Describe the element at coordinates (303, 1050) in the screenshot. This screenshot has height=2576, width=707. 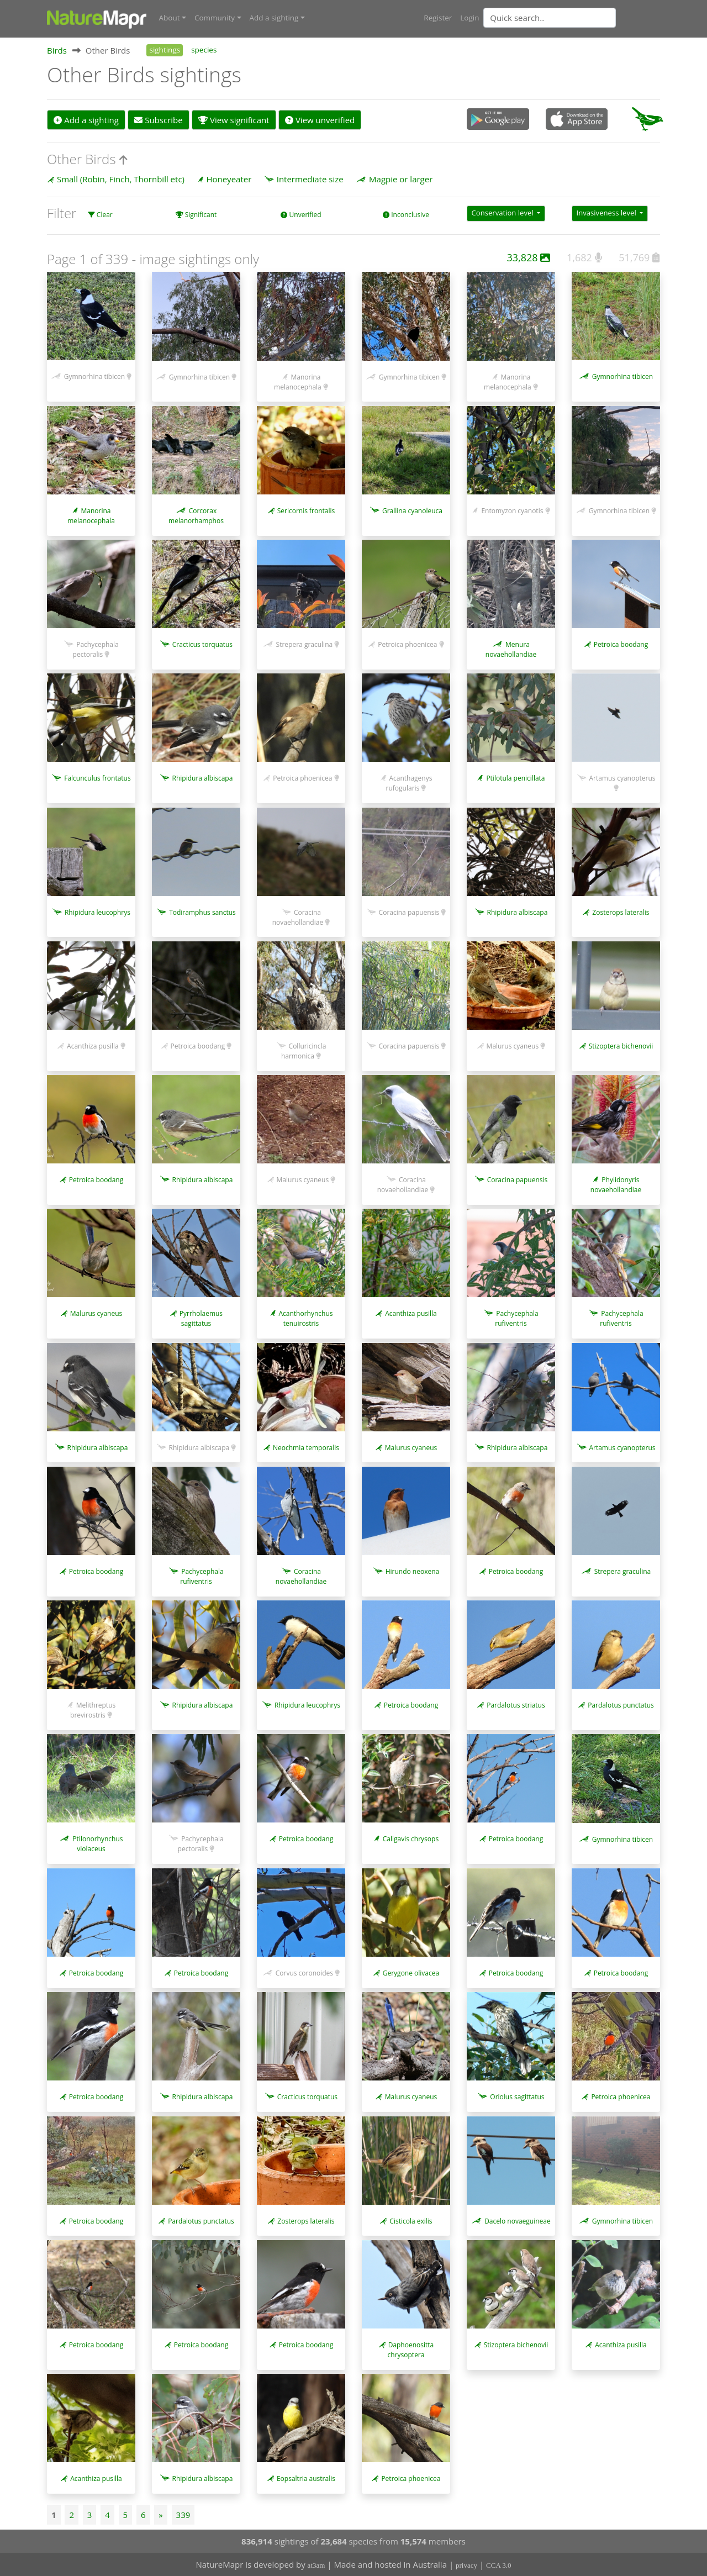
I see `Colluricincla harmonica` at that location.